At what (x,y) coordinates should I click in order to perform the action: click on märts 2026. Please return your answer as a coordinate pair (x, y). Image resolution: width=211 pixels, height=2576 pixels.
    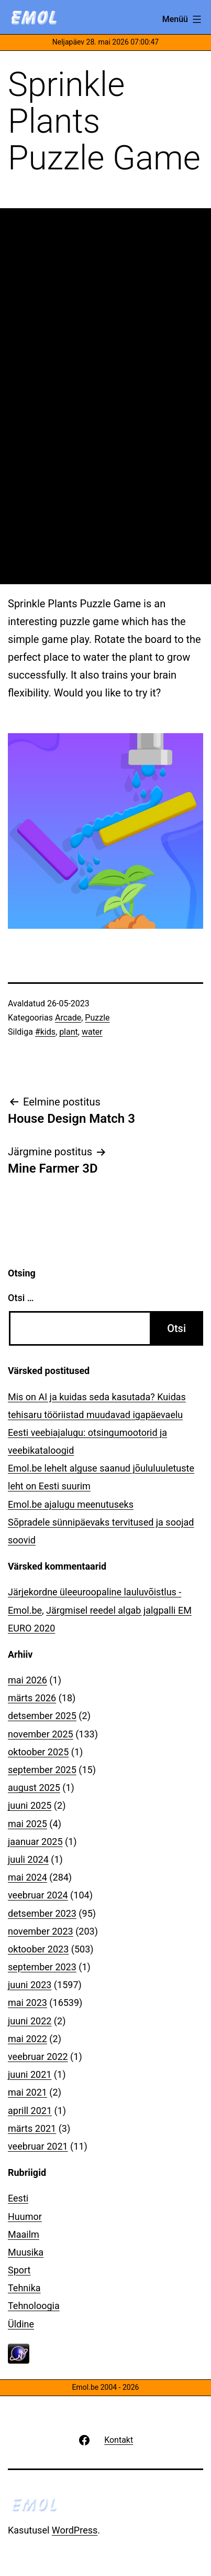
    Looking at the image, I should click on (32, 1697).